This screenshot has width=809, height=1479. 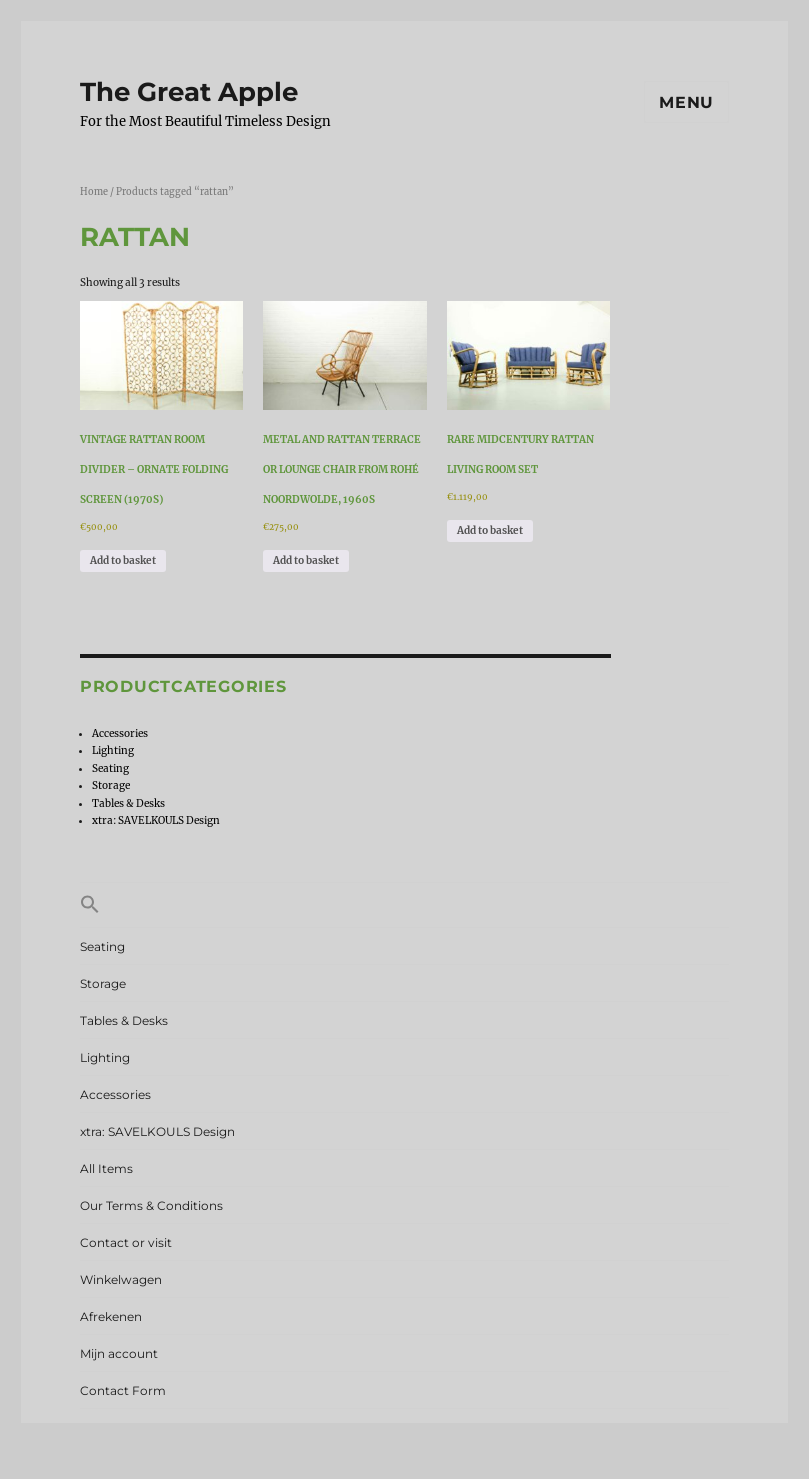 I want to click on Add to basket [Add to basket: “Rare Midcentury Rattan Living Room Set”], so click(x=490, y=530).